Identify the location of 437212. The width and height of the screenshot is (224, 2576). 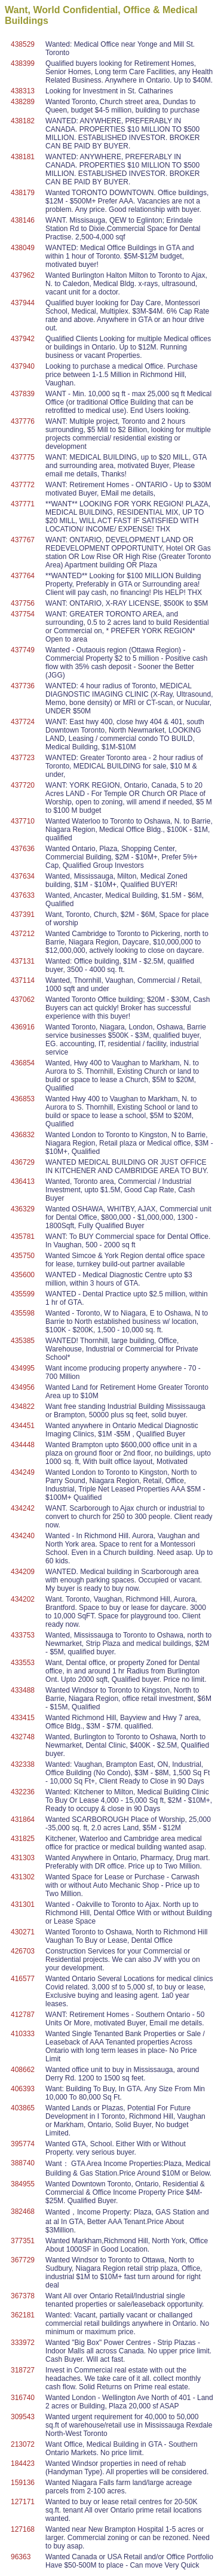
(23, 933).